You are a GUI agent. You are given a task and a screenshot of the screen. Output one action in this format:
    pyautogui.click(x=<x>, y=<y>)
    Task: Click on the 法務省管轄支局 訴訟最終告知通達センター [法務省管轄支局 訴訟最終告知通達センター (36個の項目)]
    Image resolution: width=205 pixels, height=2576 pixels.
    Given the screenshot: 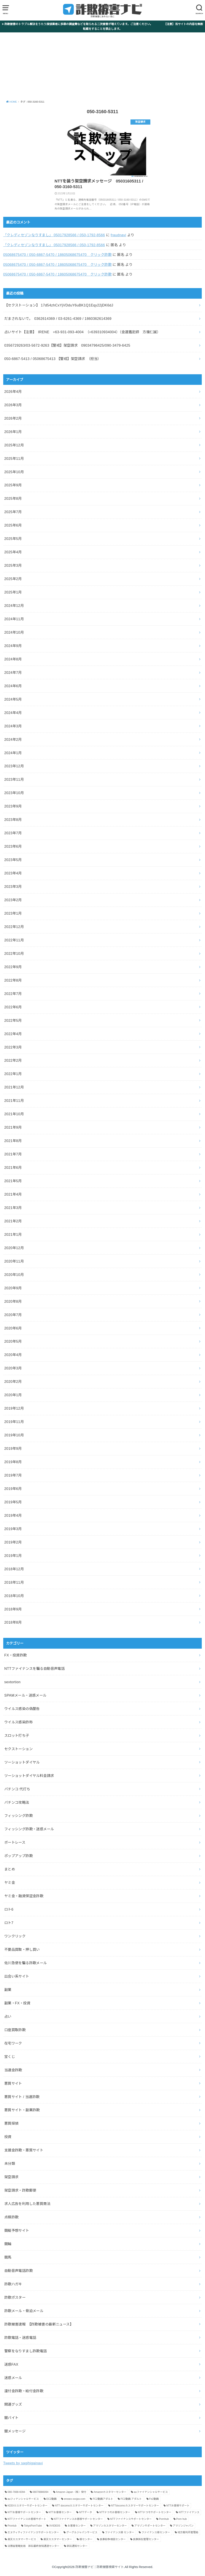 What is the action you would take?
    pyautogui.click(x=33, y=2545)
    